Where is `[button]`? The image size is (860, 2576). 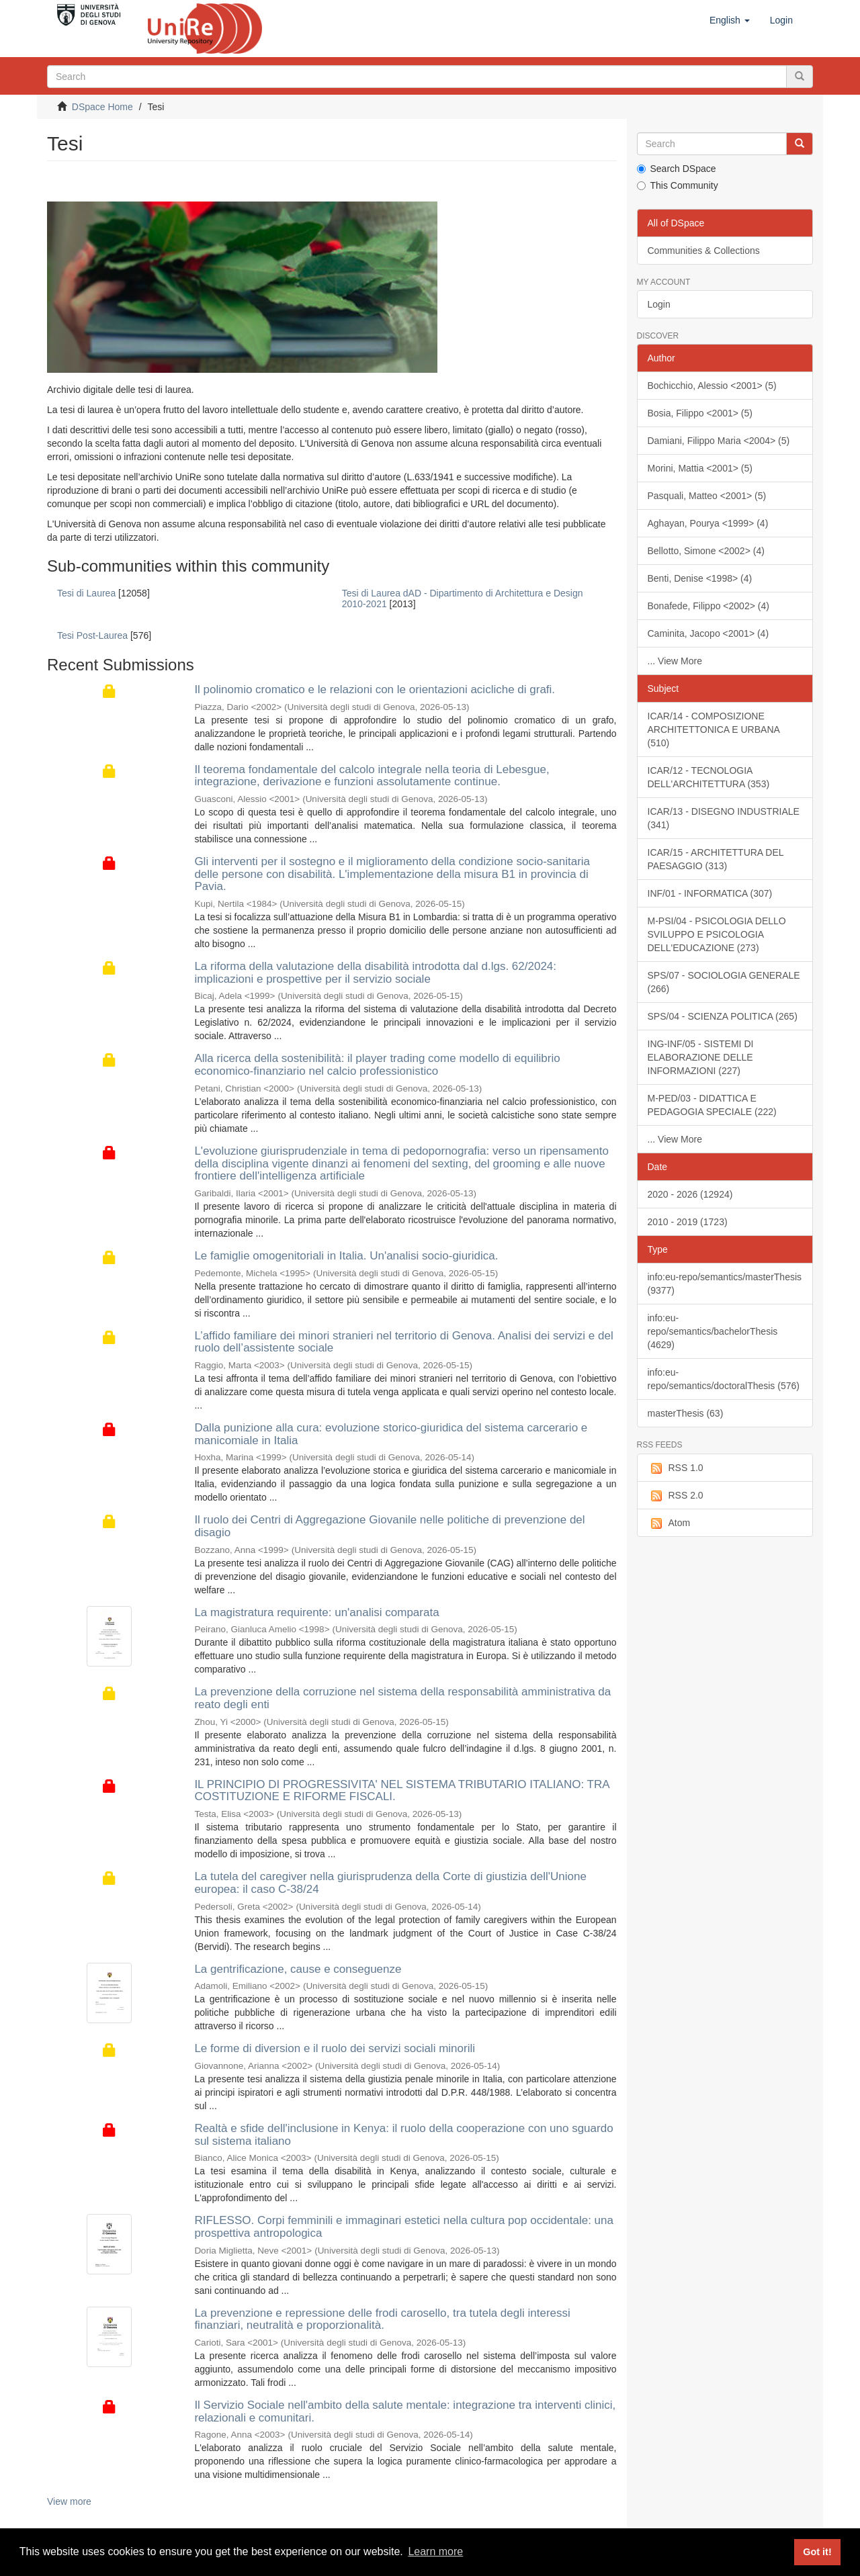 [button] is located at coordinates (729, 20).